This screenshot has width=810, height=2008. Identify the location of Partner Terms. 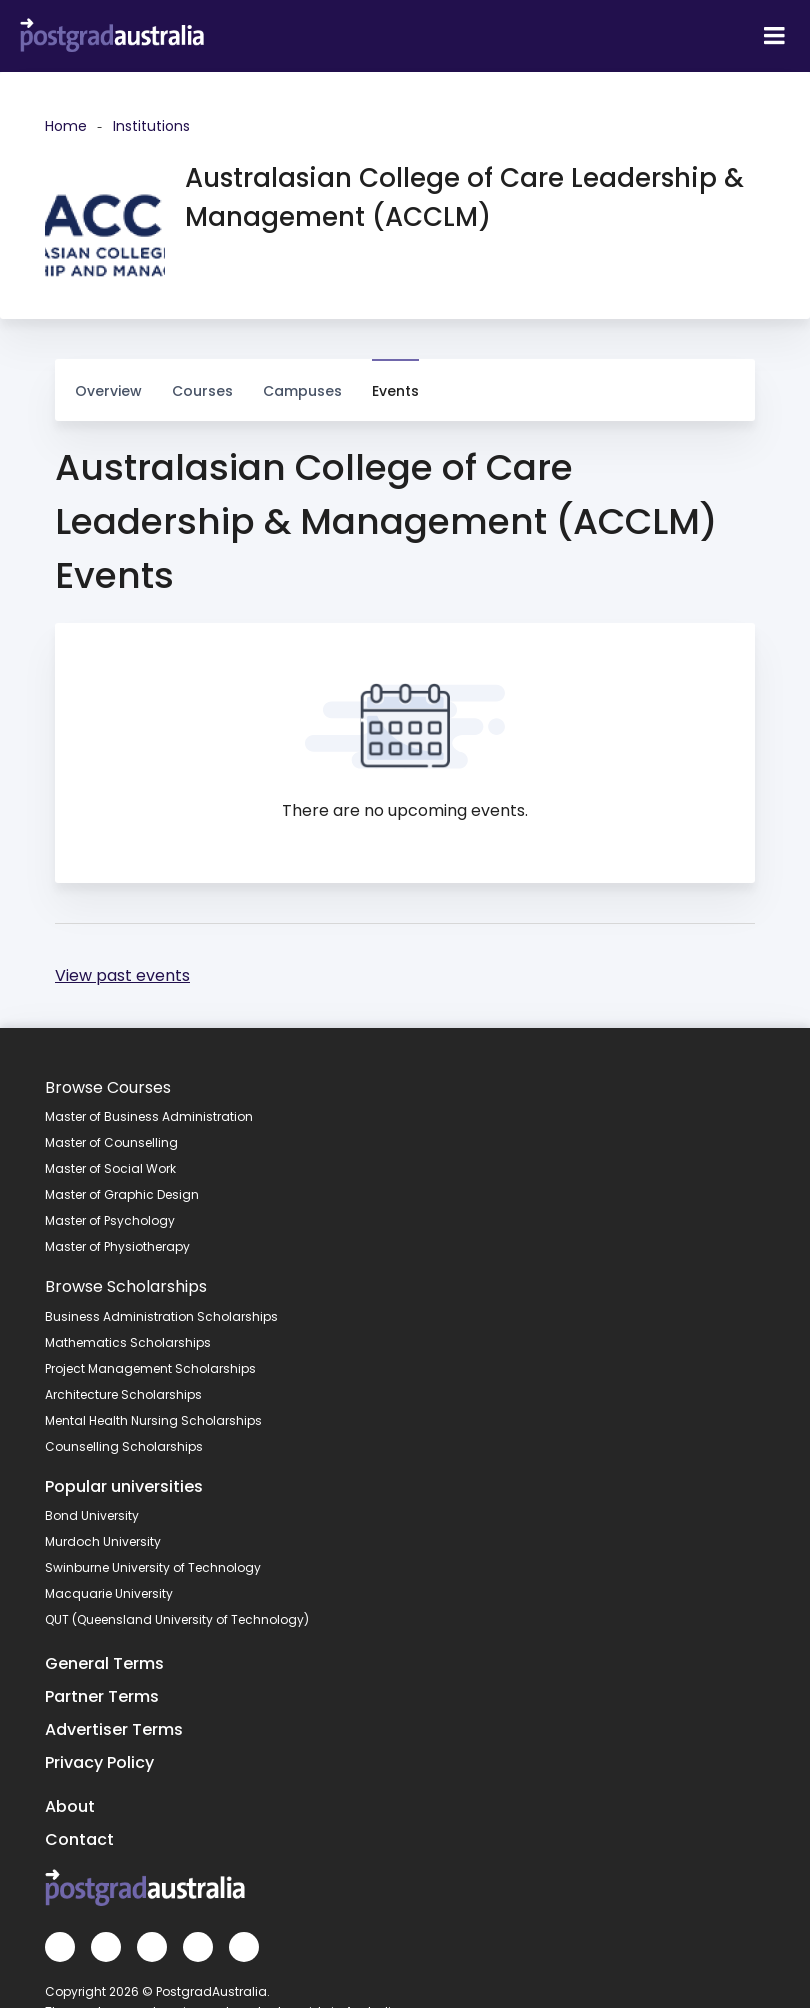
(102, 1696).